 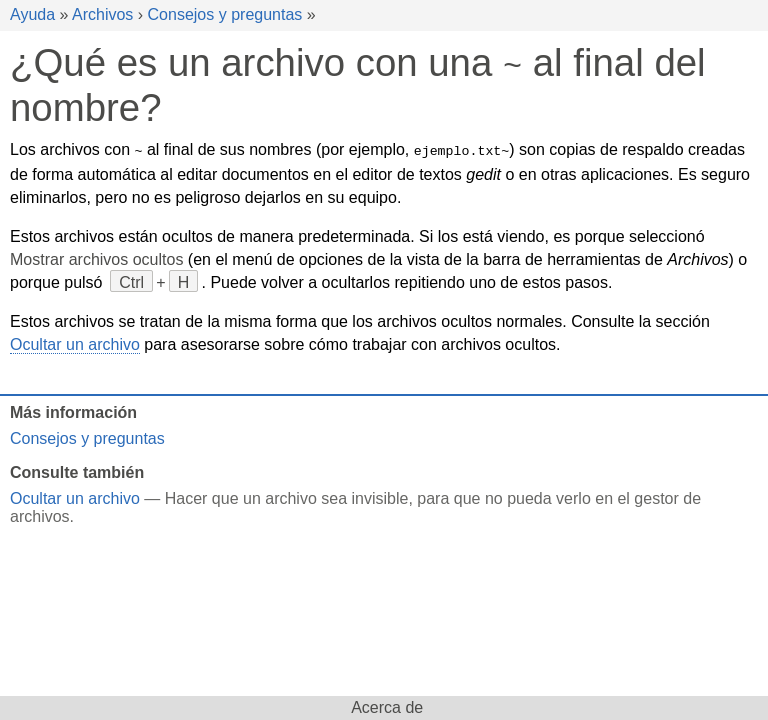 I want to click on Ocultar un archivo, so click(x=75, y=342).